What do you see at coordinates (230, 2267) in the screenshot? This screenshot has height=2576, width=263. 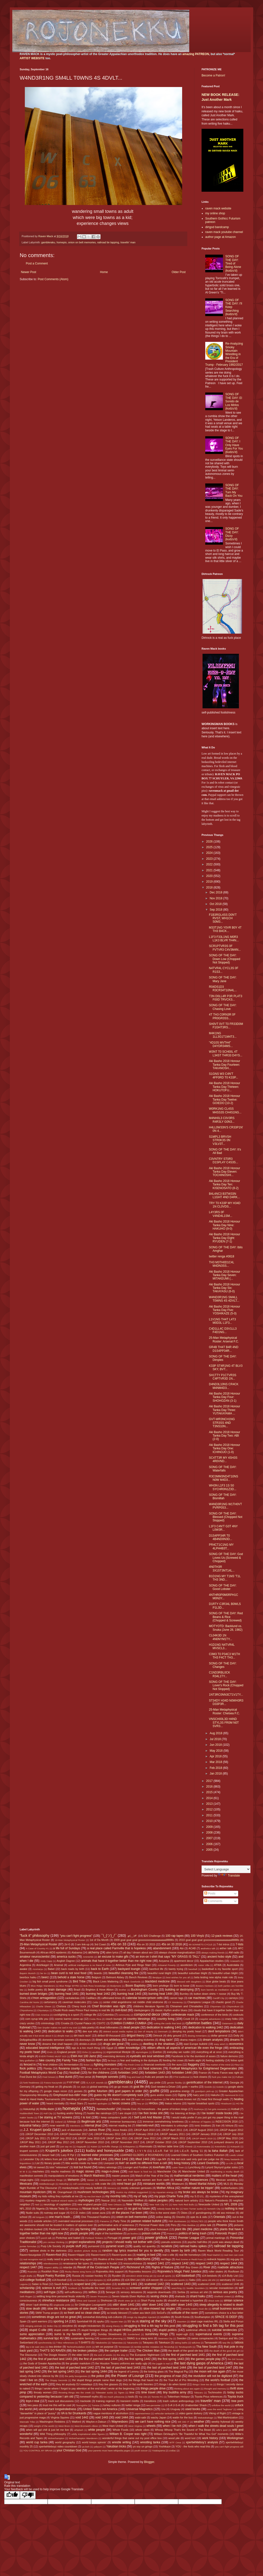 I see `roadside attractions` at bounding box center [230, 2267].